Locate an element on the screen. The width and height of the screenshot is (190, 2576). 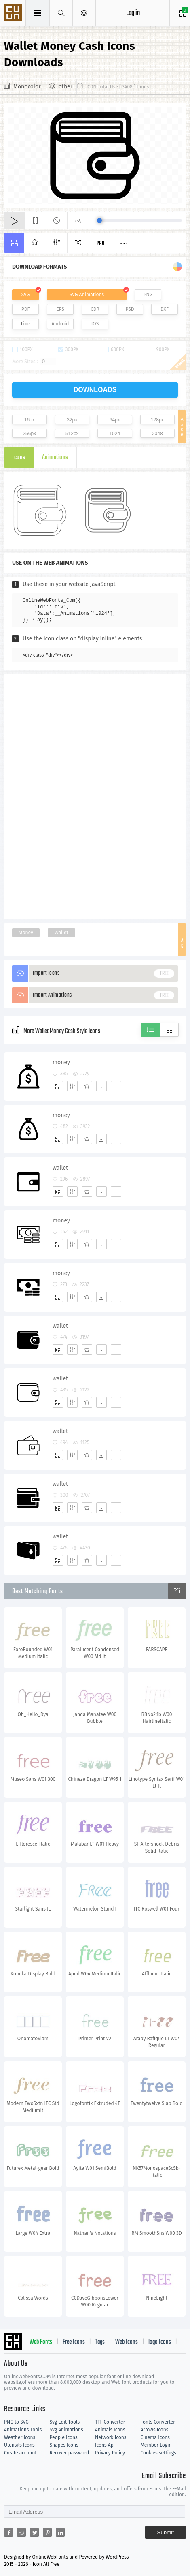
Animations is located at coordinates (55, 457).